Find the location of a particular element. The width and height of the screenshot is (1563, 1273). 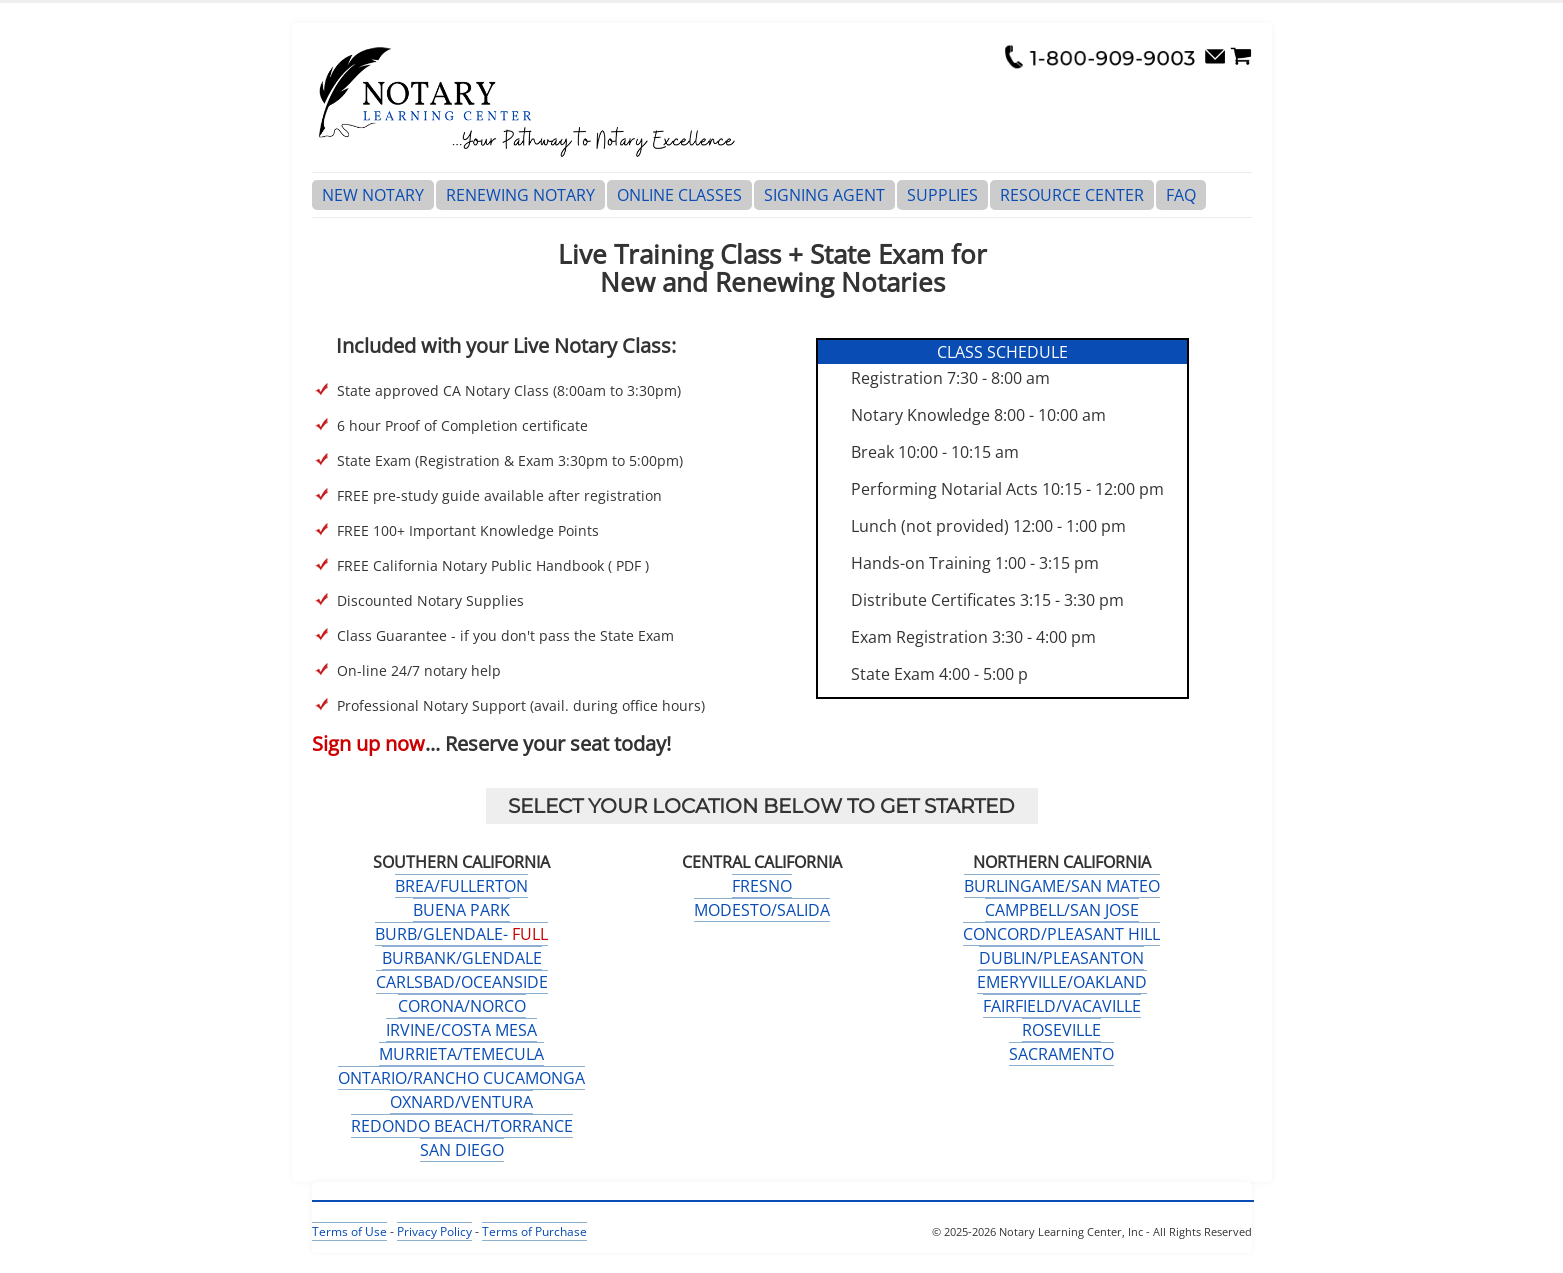

CORONA/NORCO is located at coordinates (462, 1006).